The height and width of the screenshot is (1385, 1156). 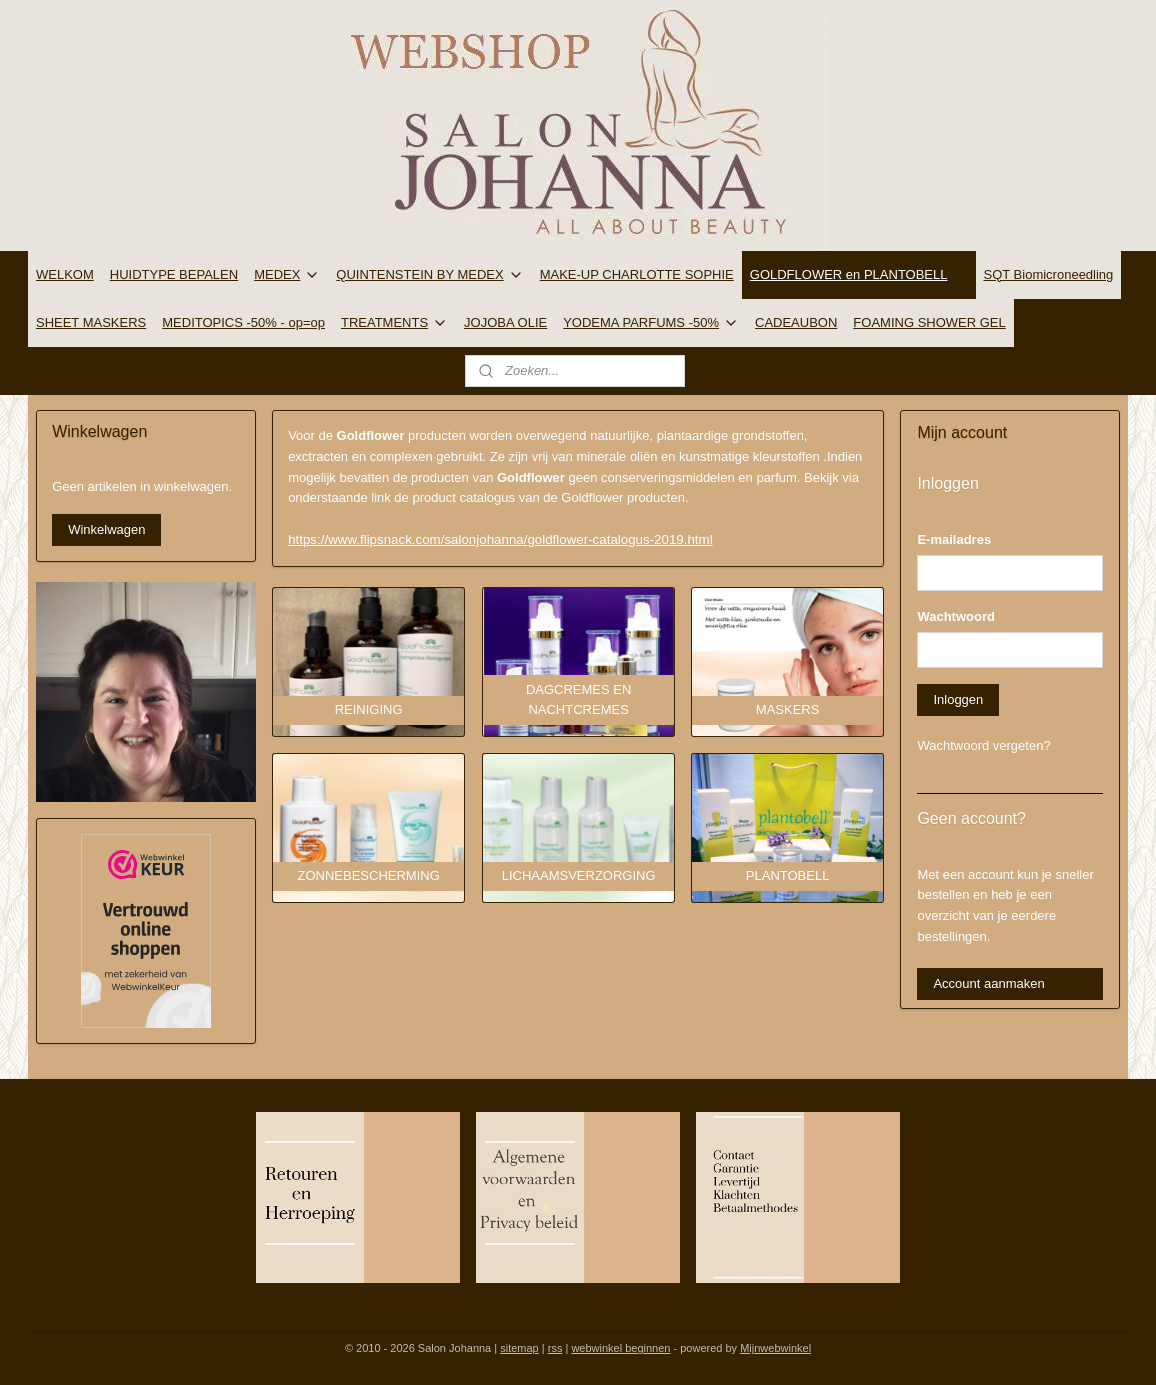 I want to click on rss, so click(x=555, y=1348).